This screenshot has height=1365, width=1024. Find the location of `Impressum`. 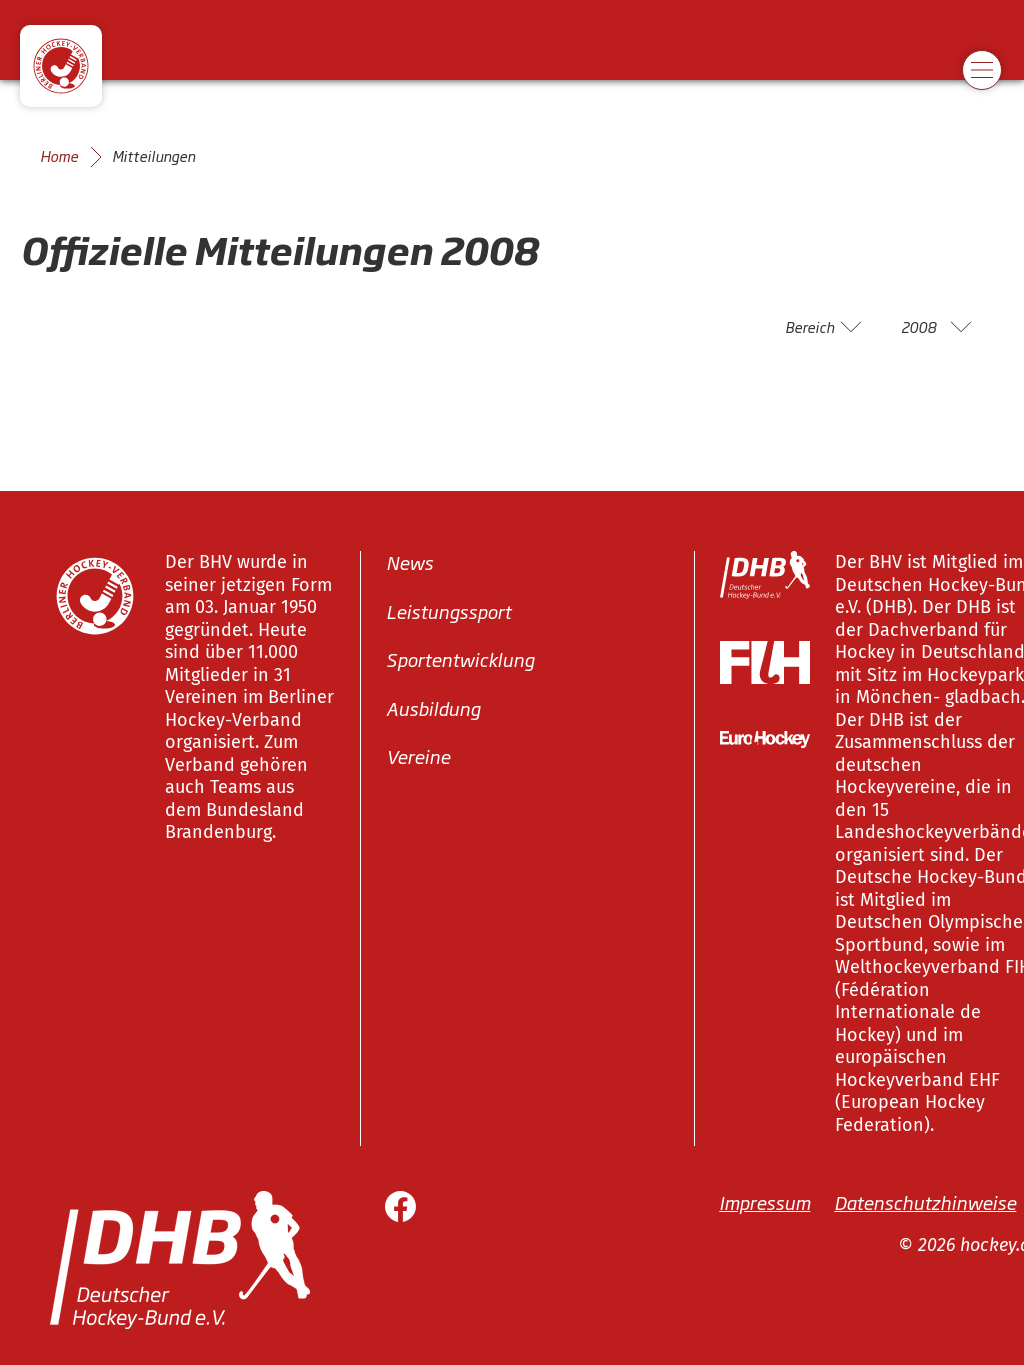

Impressum is located at coordinates (764, 1202).